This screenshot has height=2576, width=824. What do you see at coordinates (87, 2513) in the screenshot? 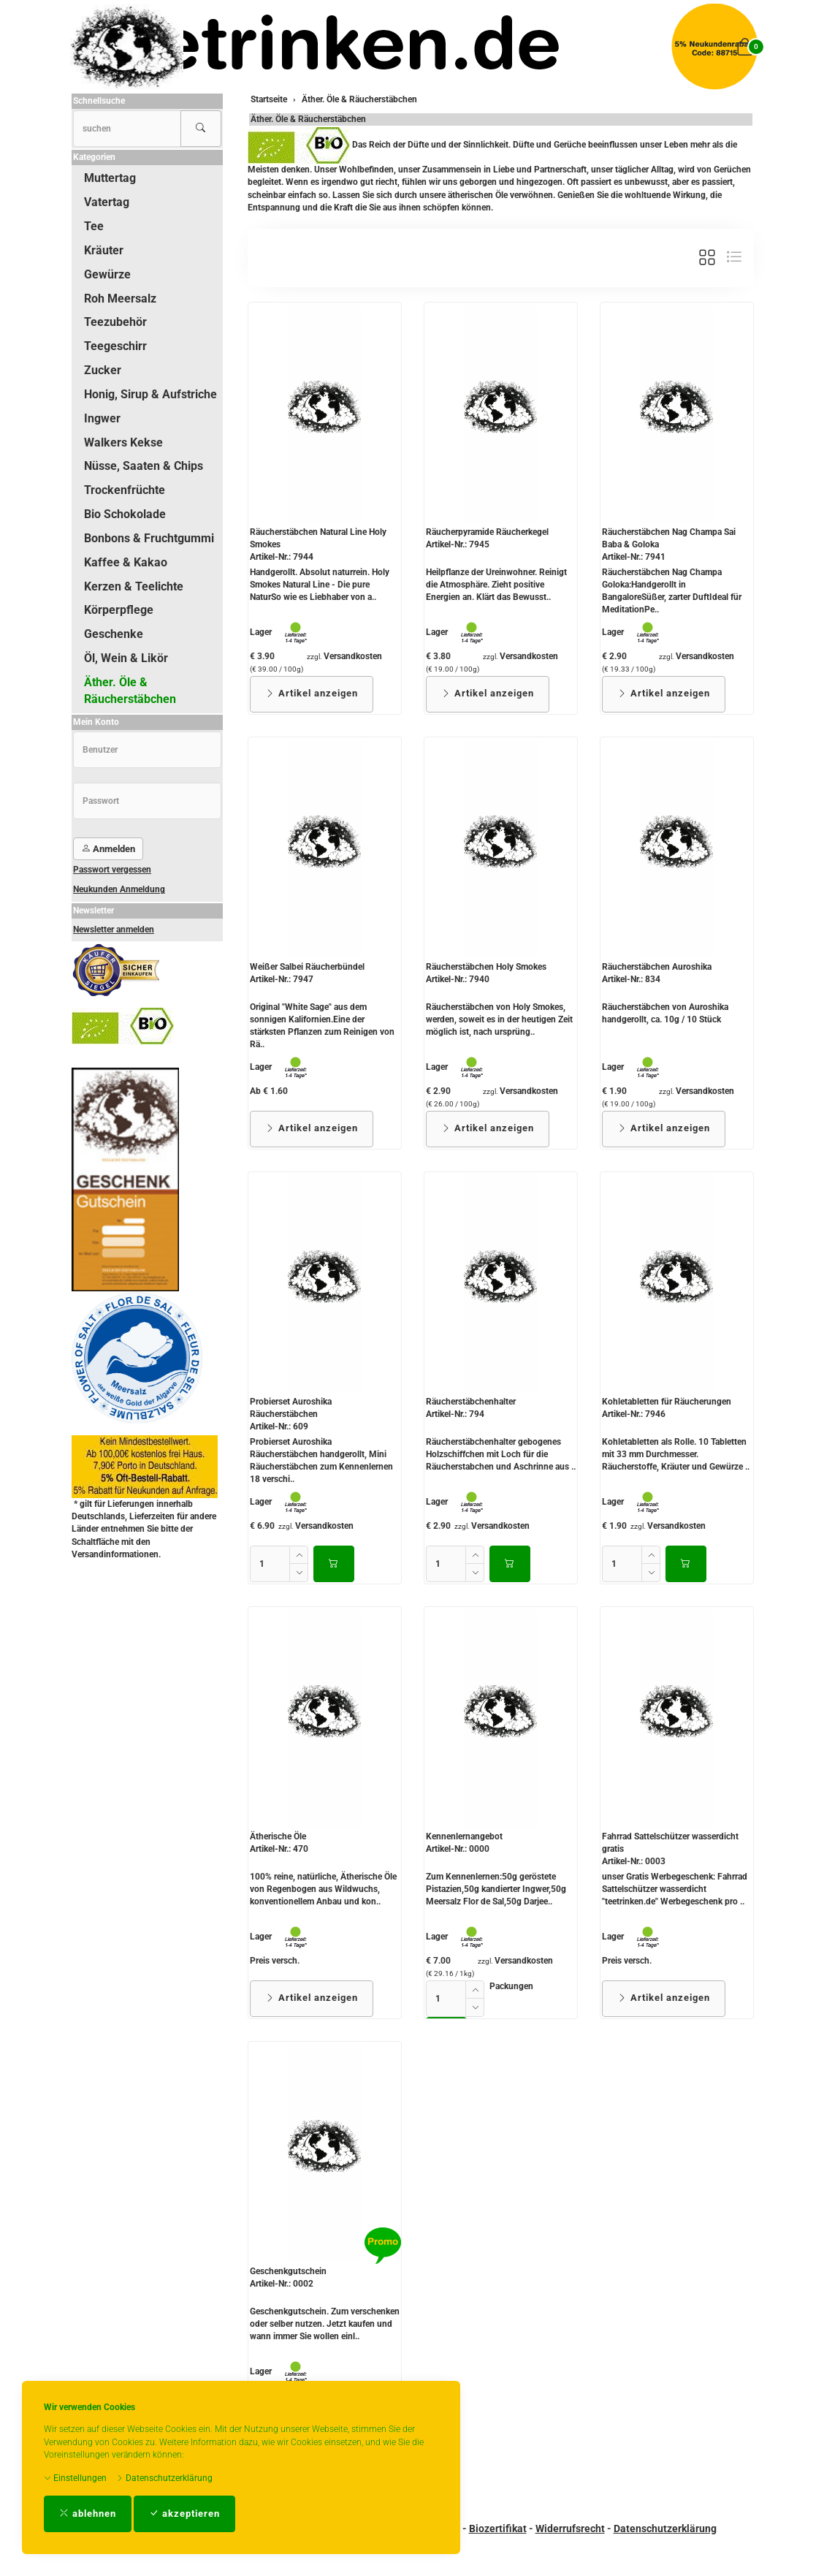
I see `ablehnen` at bounding box center [87, 2513].